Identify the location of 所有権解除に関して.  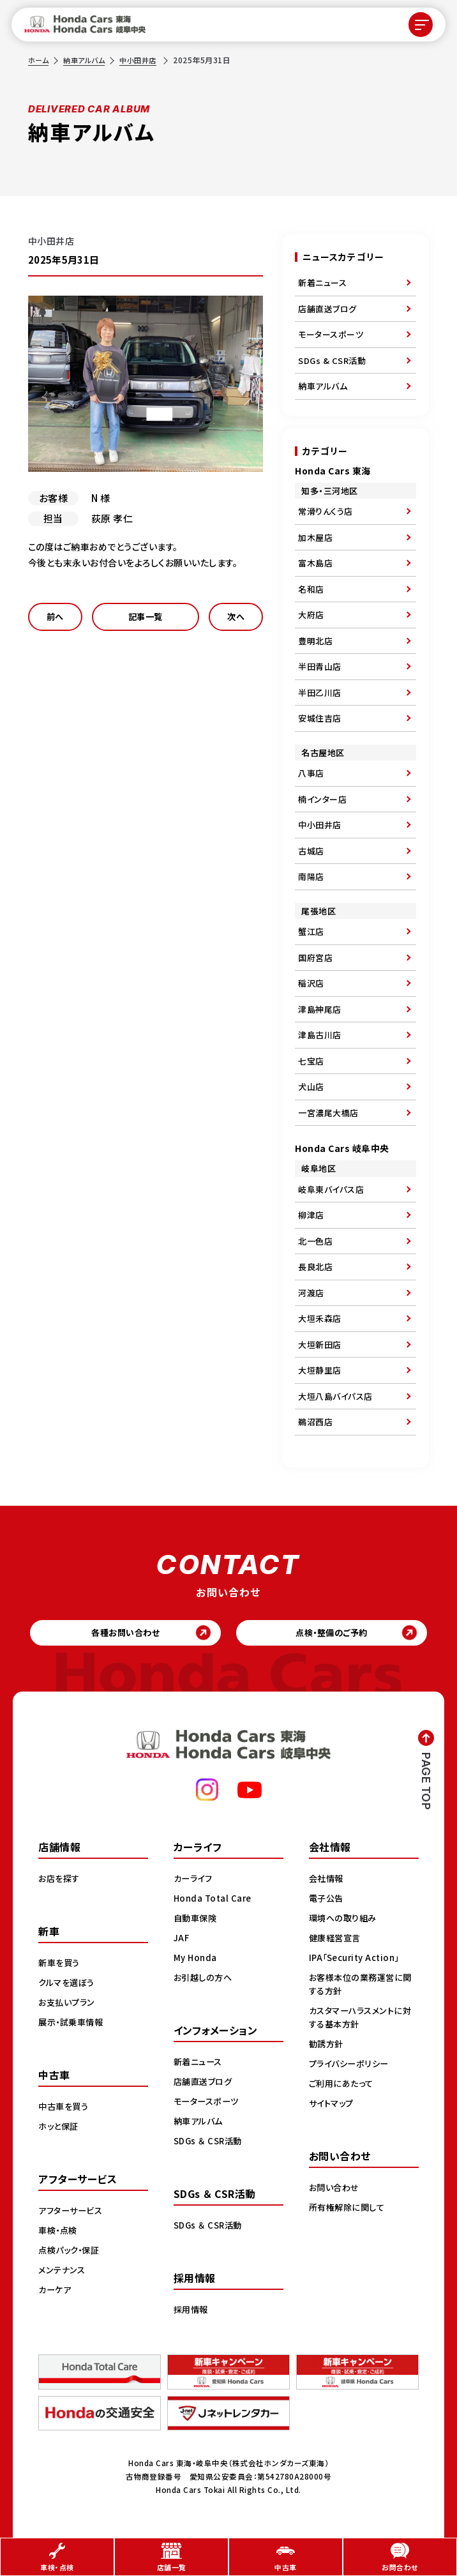
(349, 2210).